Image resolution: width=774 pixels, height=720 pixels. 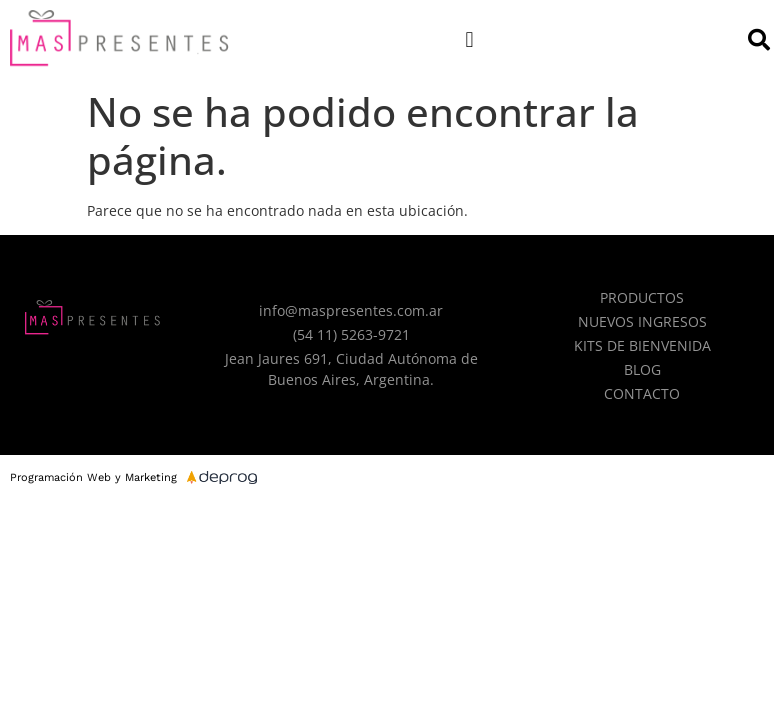 I want to click on [button], so click(x=469, y=39).